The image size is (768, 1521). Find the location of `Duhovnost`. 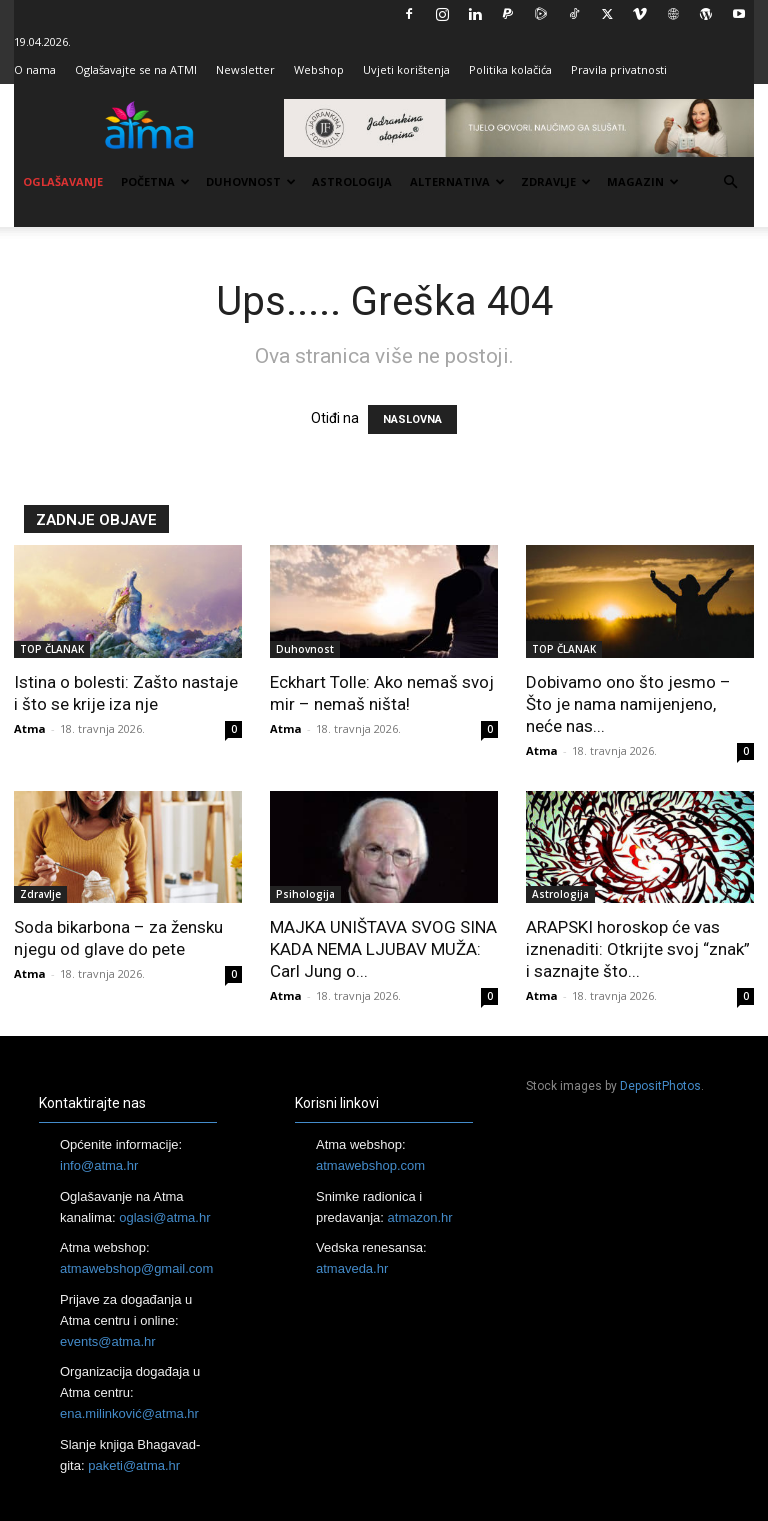

Duhovnost is located at coordinates (251, 181).